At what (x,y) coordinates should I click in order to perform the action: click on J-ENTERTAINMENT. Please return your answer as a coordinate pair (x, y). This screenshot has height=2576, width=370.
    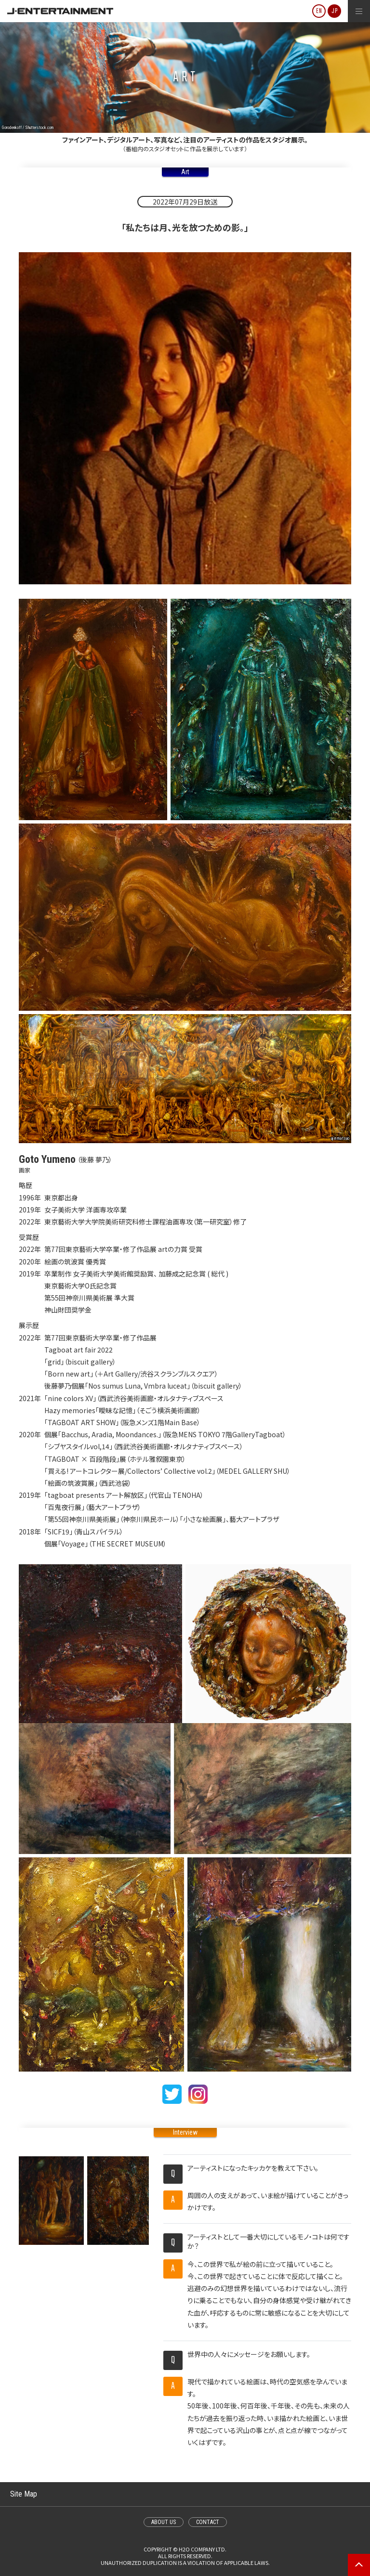
    Looking at the image, I should click on (60, 11).